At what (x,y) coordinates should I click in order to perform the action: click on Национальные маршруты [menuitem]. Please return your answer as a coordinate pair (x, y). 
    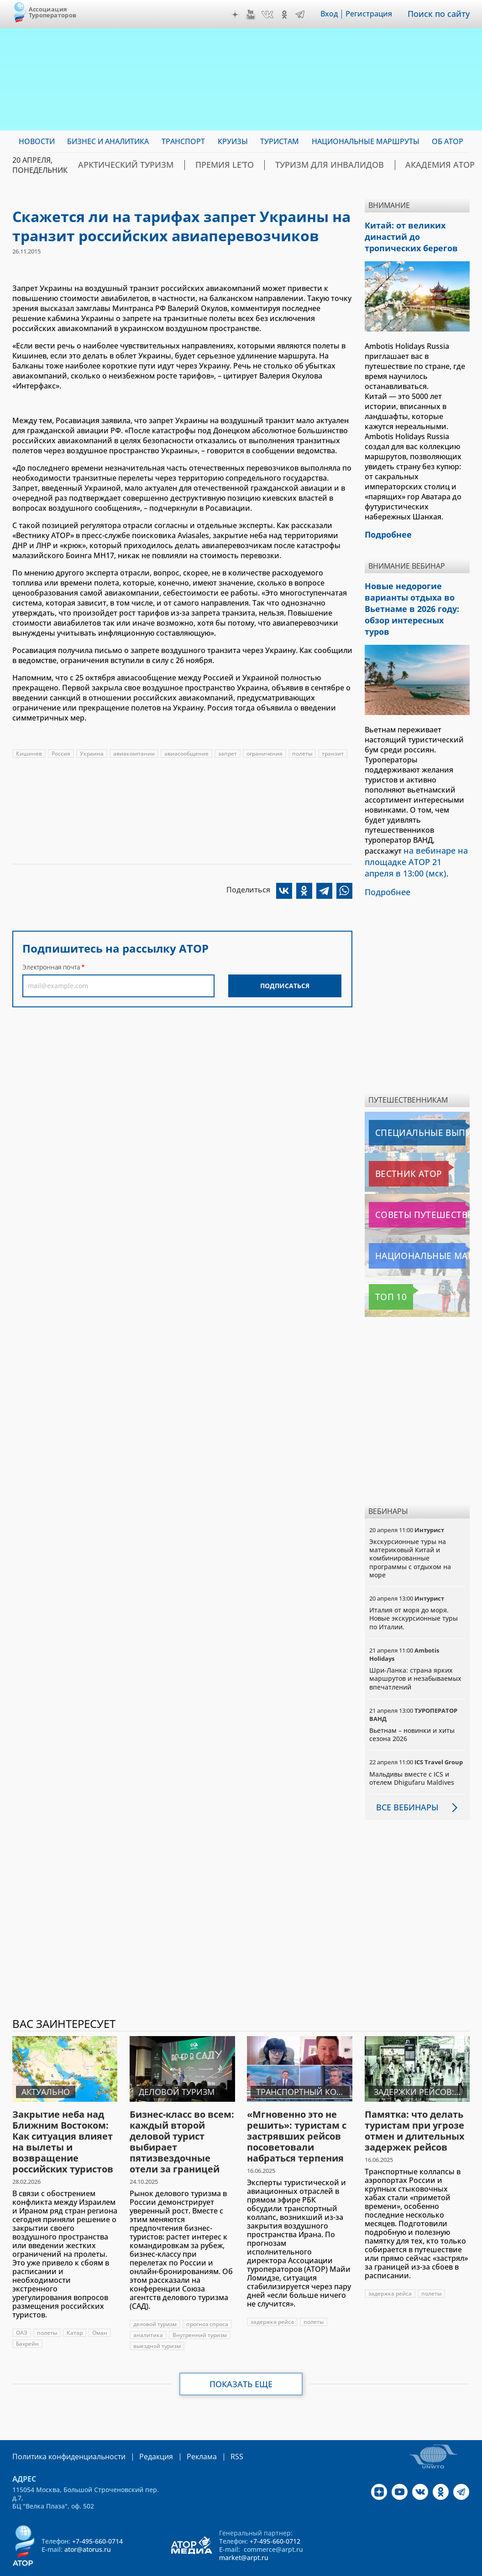
    Looking at the image, I should click on (365, 141).